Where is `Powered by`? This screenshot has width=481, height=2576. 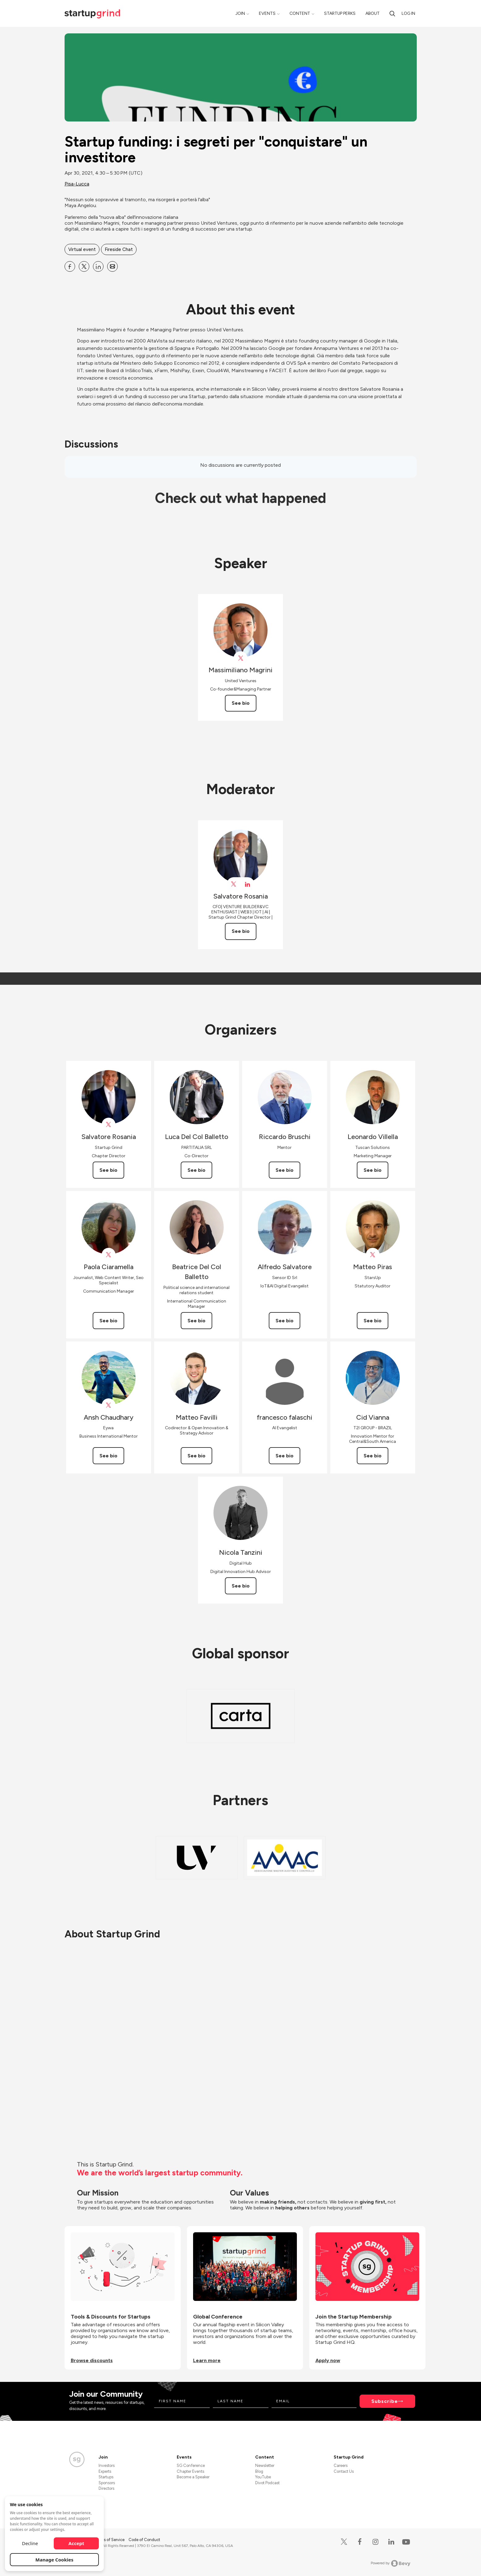
Powered by is located at coordinates (391, 2563).